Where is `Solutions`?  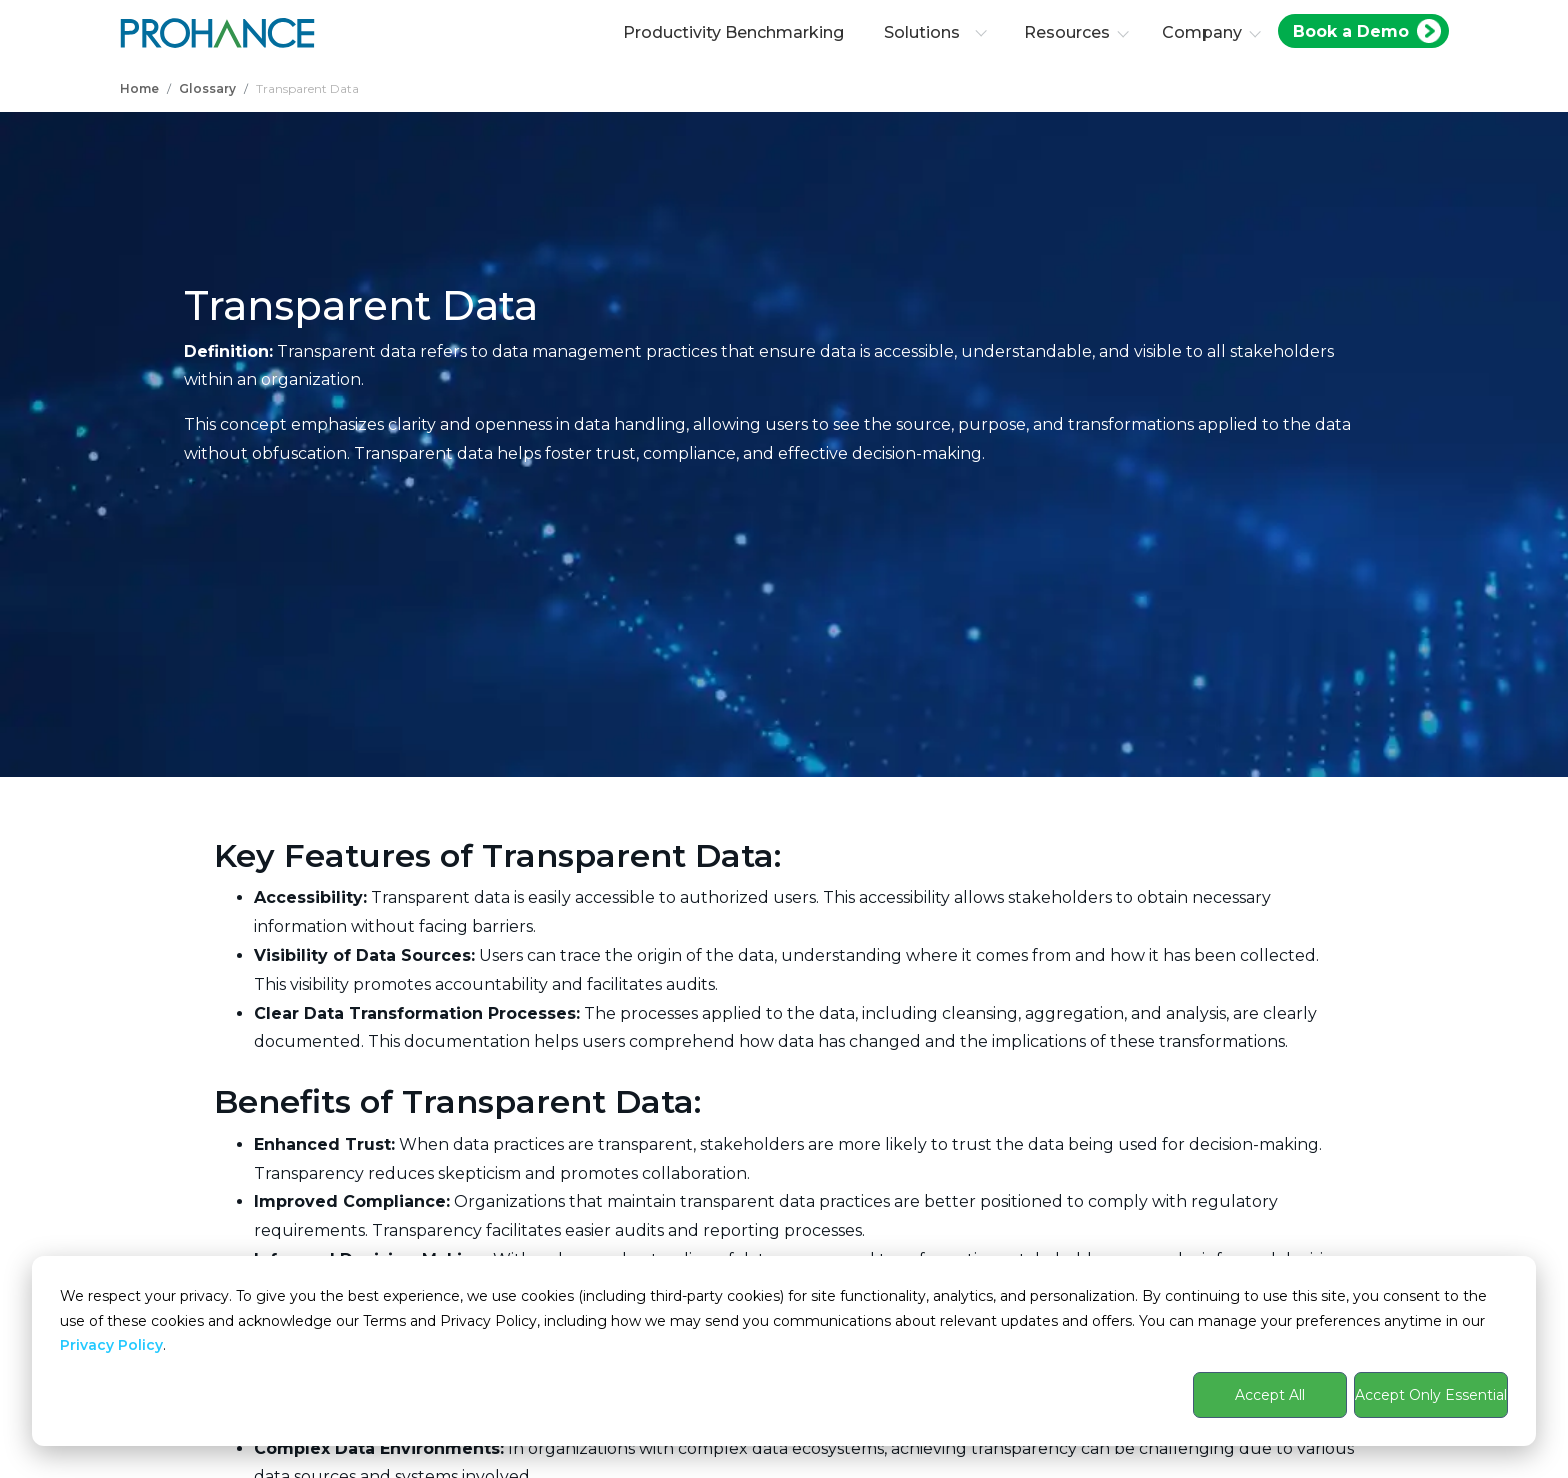 Solutions is located at coordinates (935, 32).